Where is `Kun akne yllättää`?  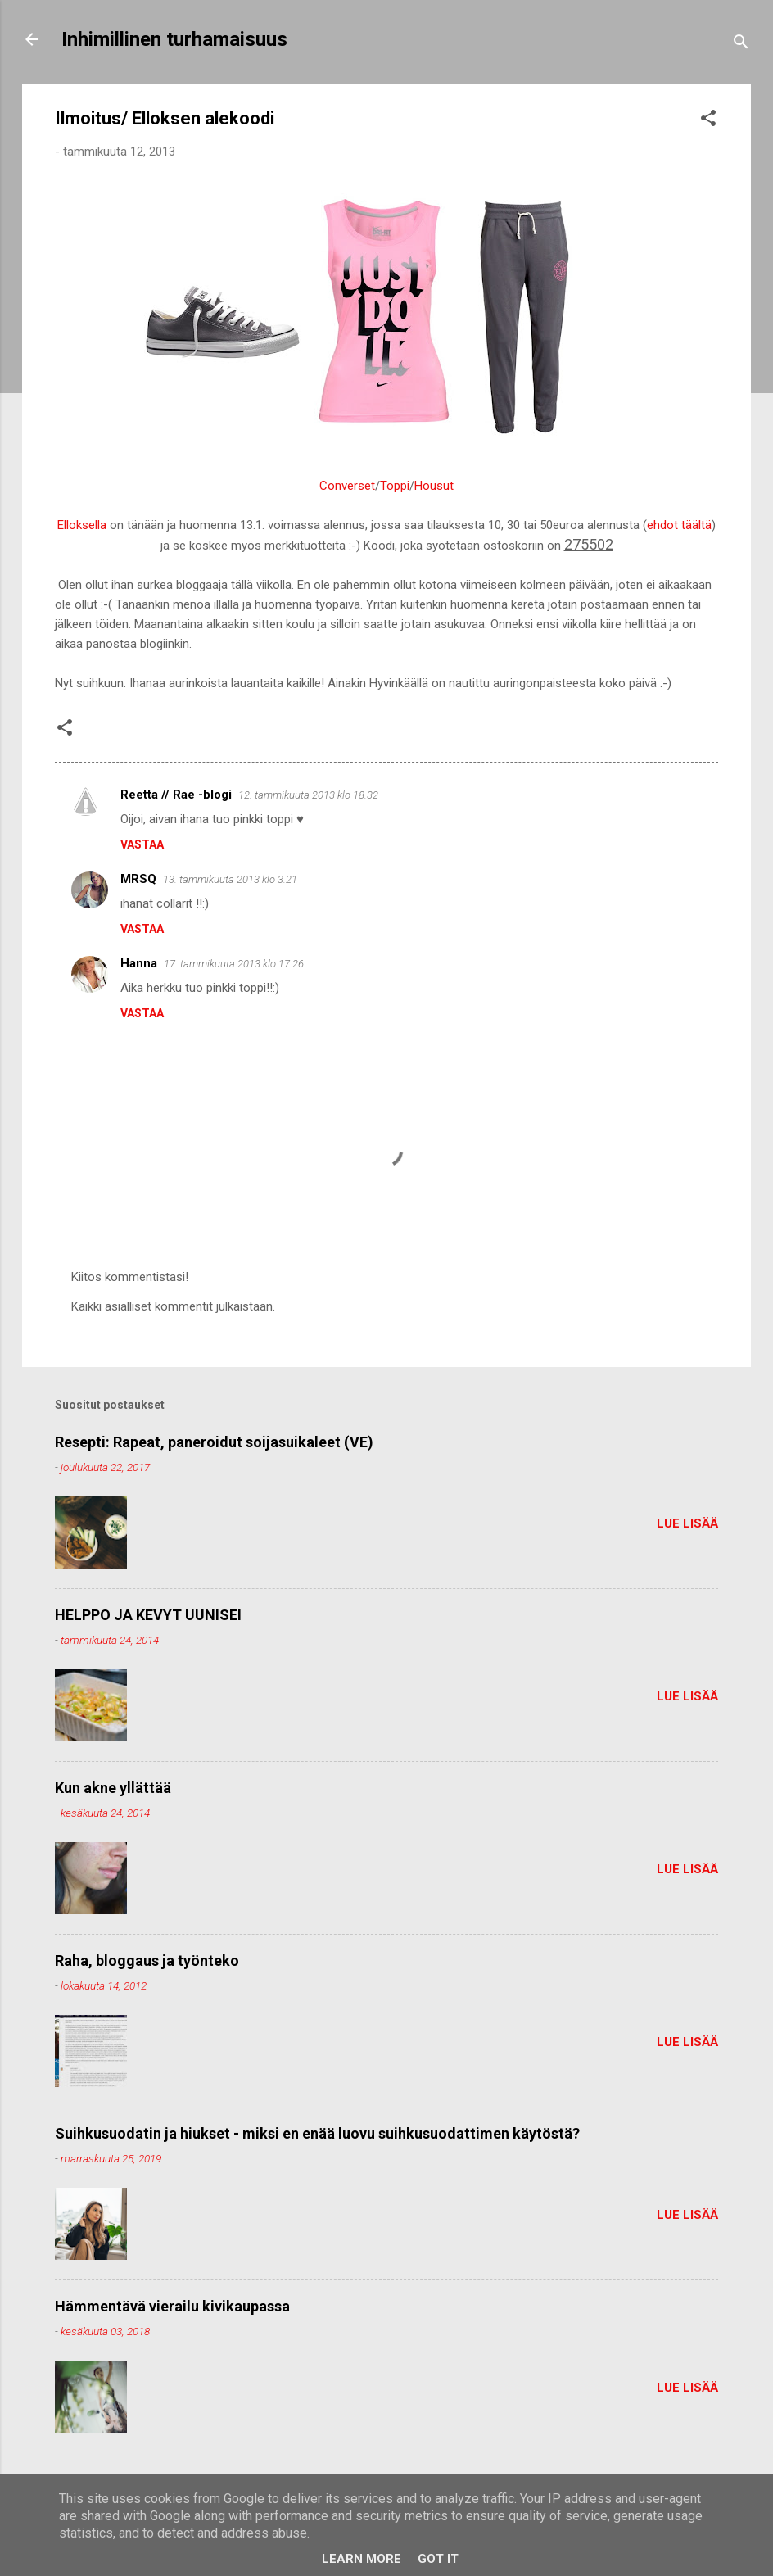
Kun akne yllättää is located at coordinates (113, 1787).